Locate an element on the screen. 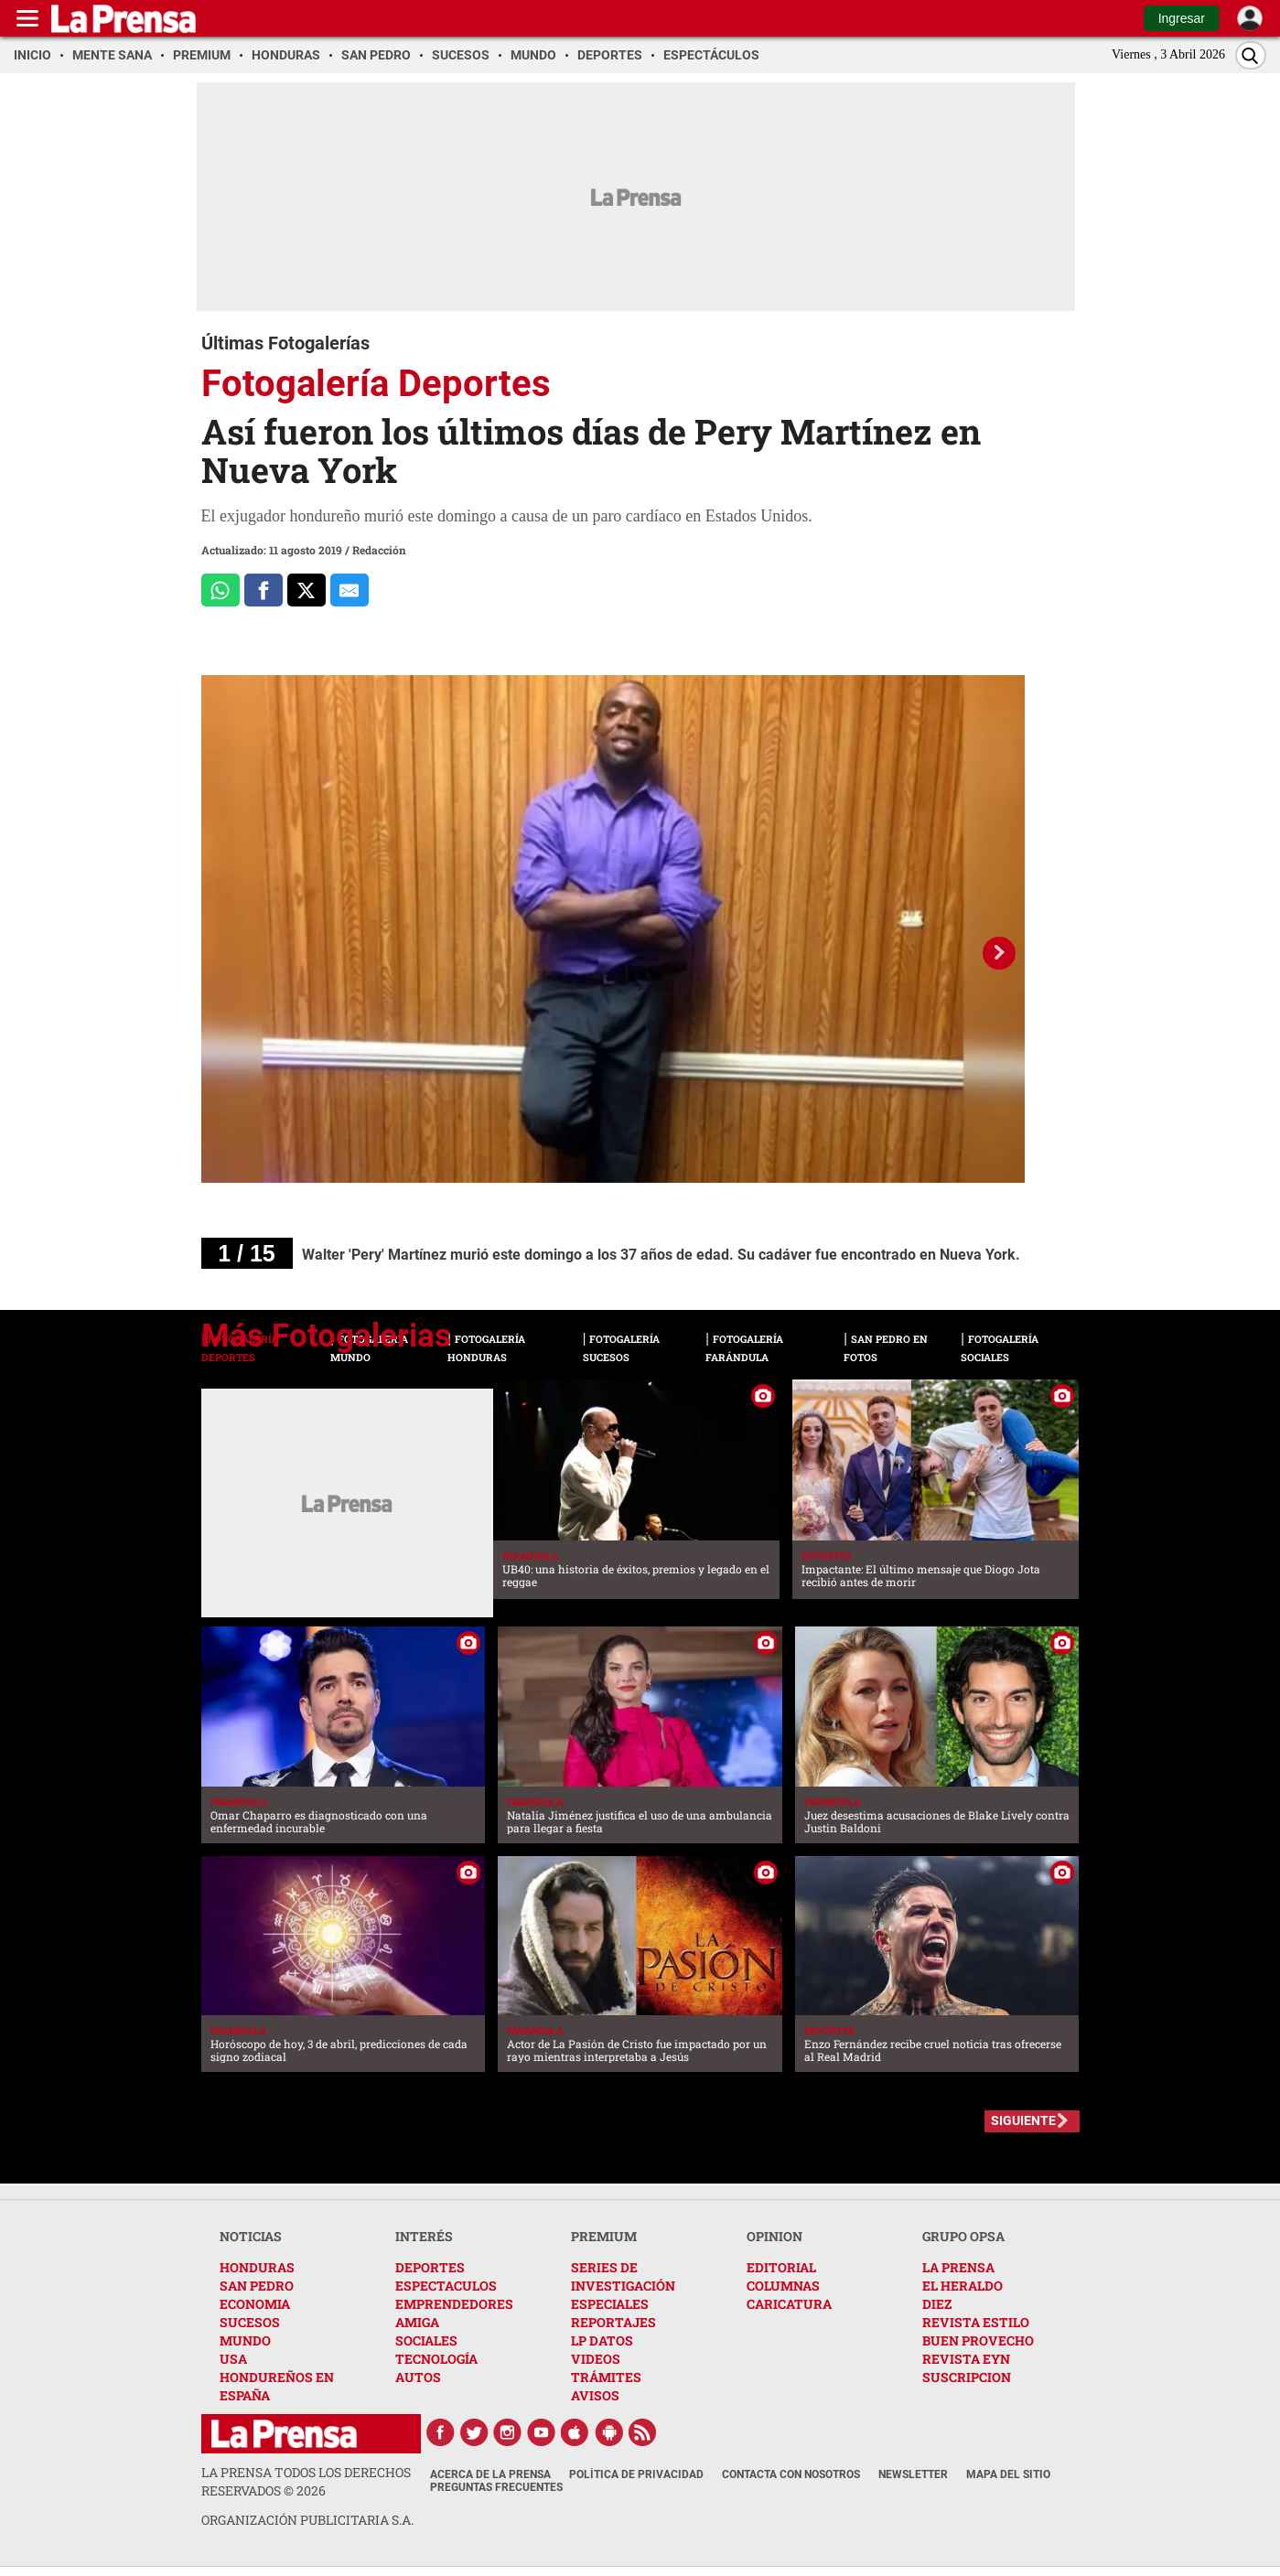 The height and width of the screenshot is (2576, 1280). [Comparte a Whatsapp] is located at coordinates (220, 590).